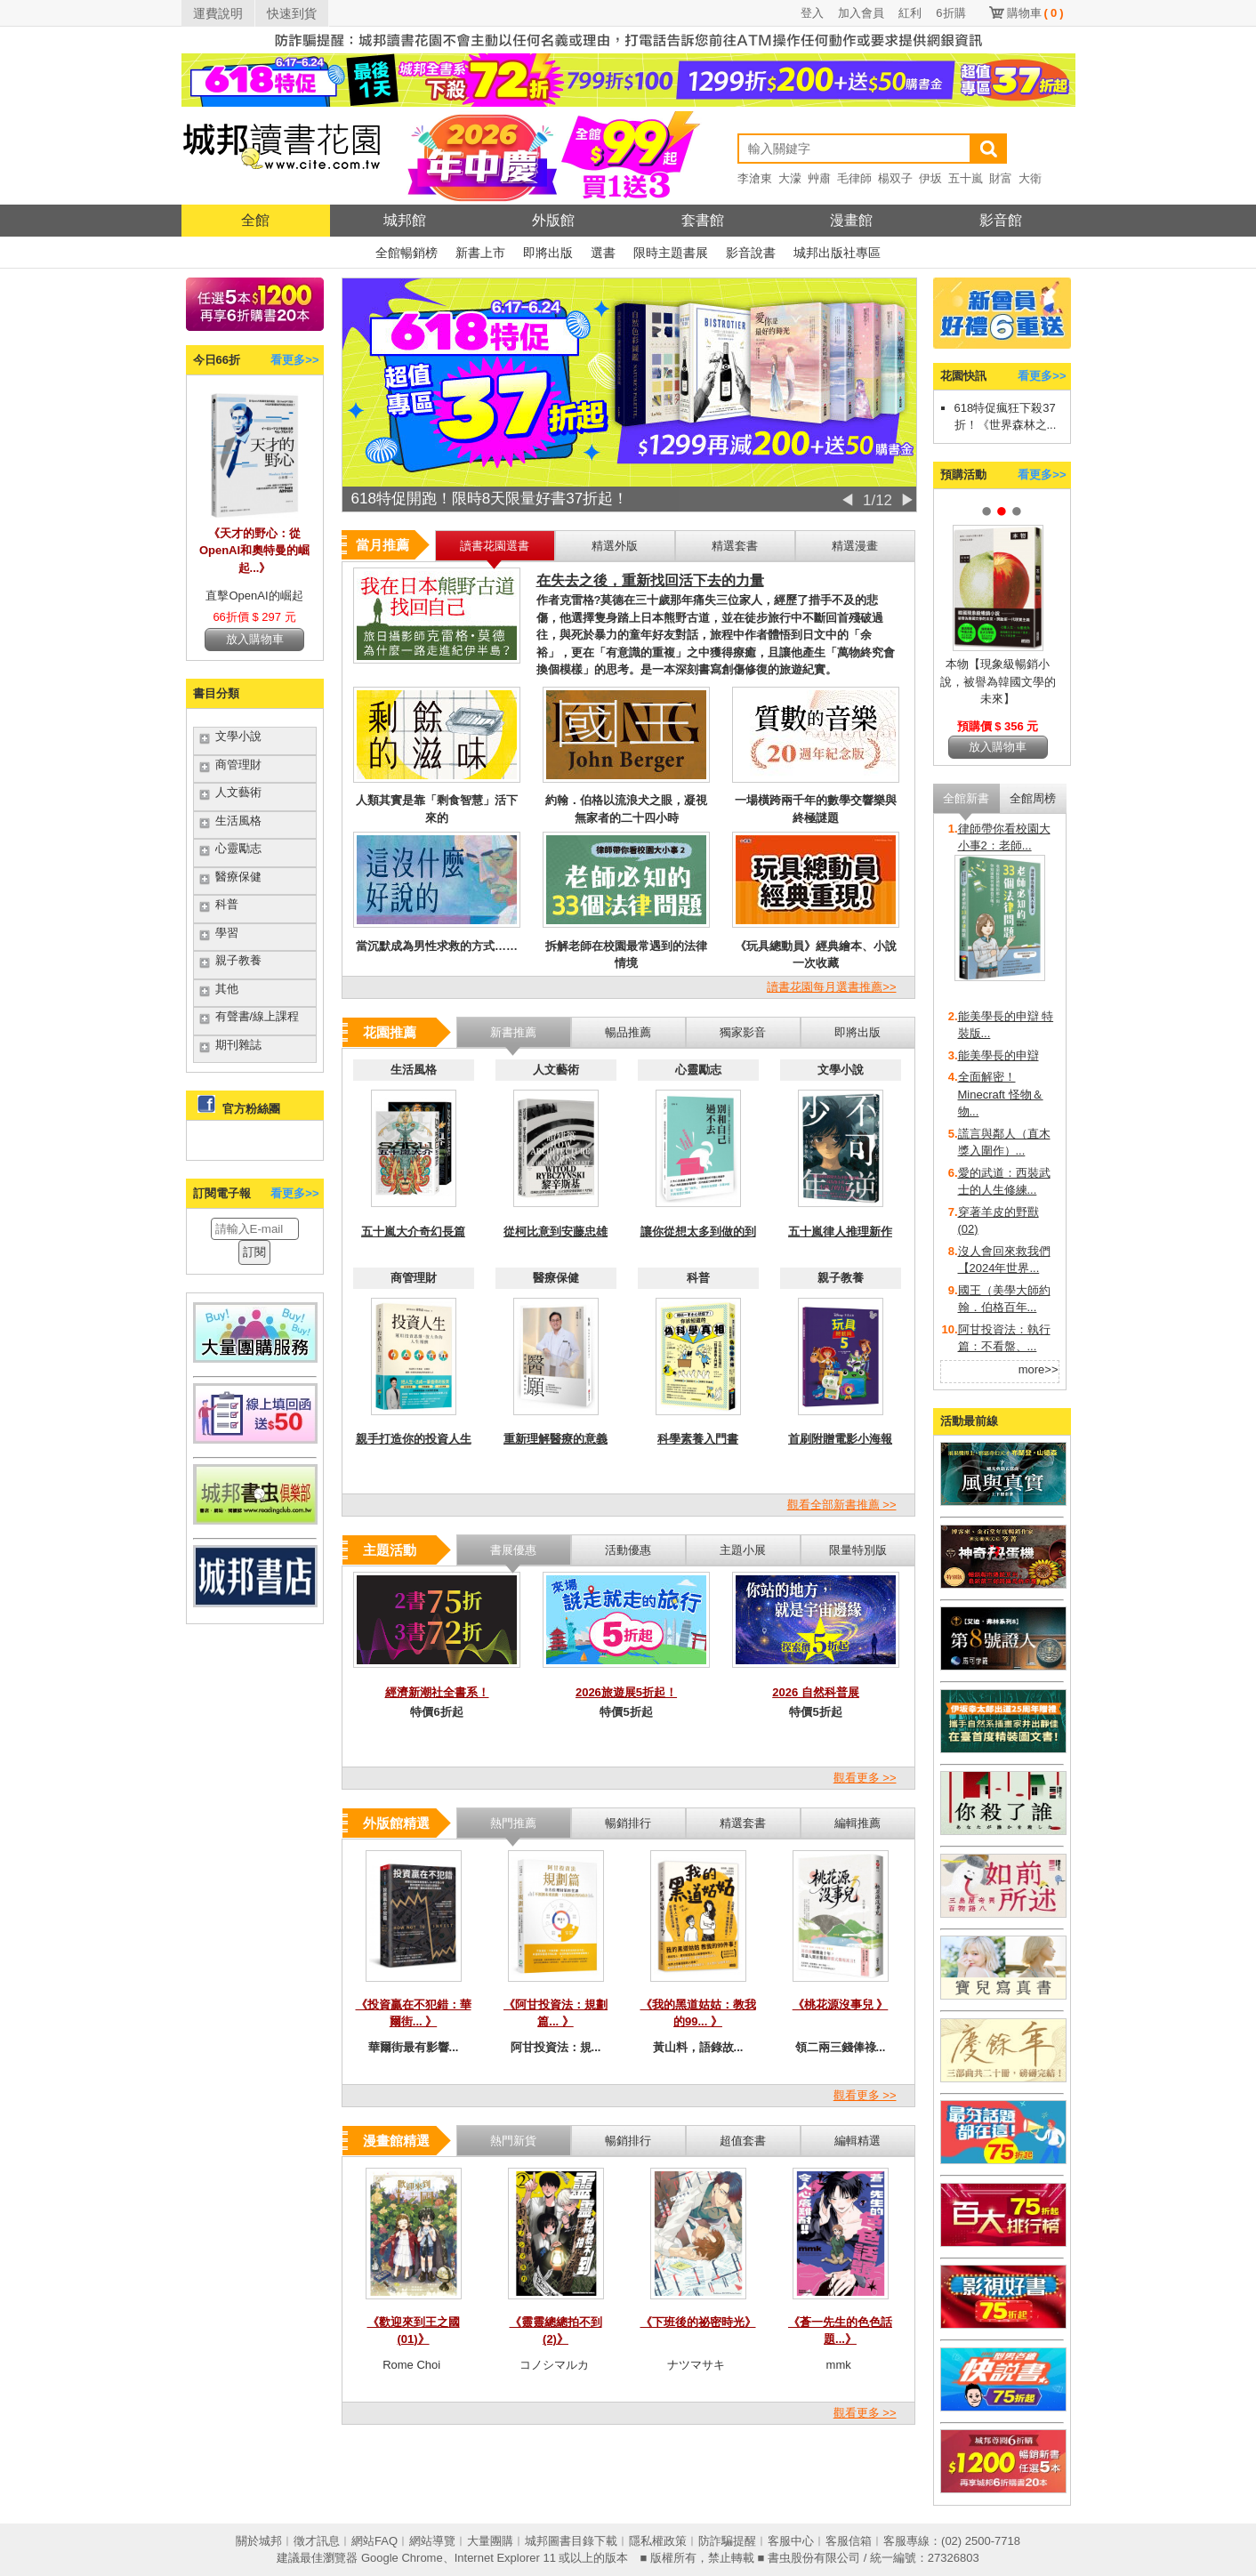 The image size is (1256, 2576). Describe the element at coordinates (841, 2004) in the screenshot. I see `《桃花源沒事兒 》` at that location.